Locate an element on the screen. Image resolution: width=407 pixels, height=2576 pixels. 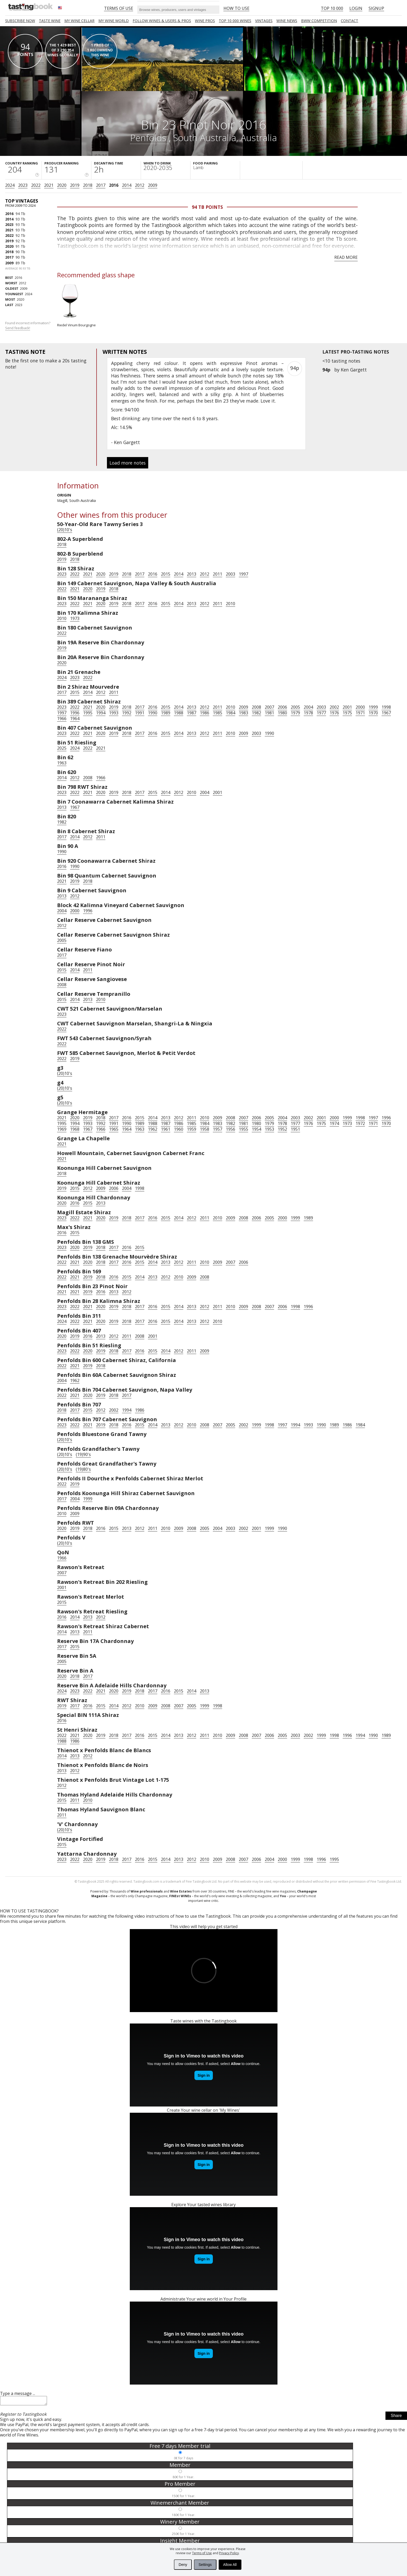
1951 is located at coordinates (295, 1129).